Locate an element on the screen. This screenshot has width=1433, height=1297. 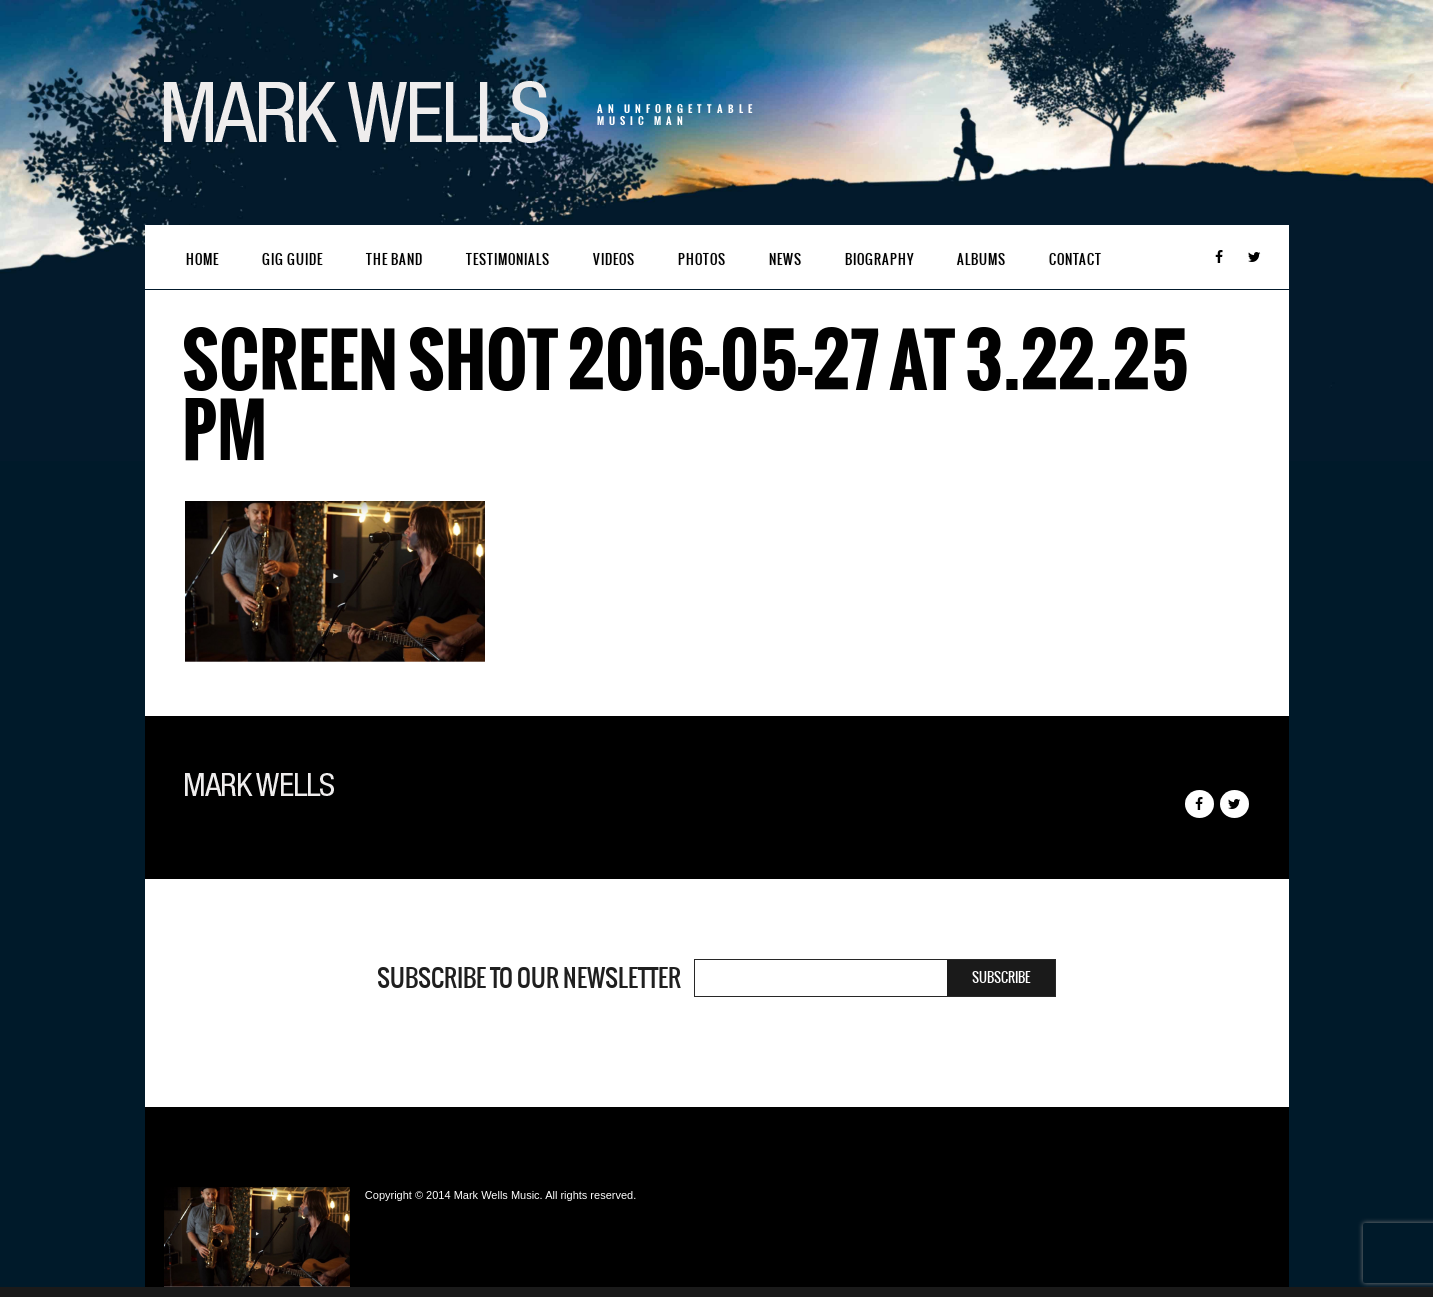
Subscribe to our newsletter is located at coordinates (529, 978).